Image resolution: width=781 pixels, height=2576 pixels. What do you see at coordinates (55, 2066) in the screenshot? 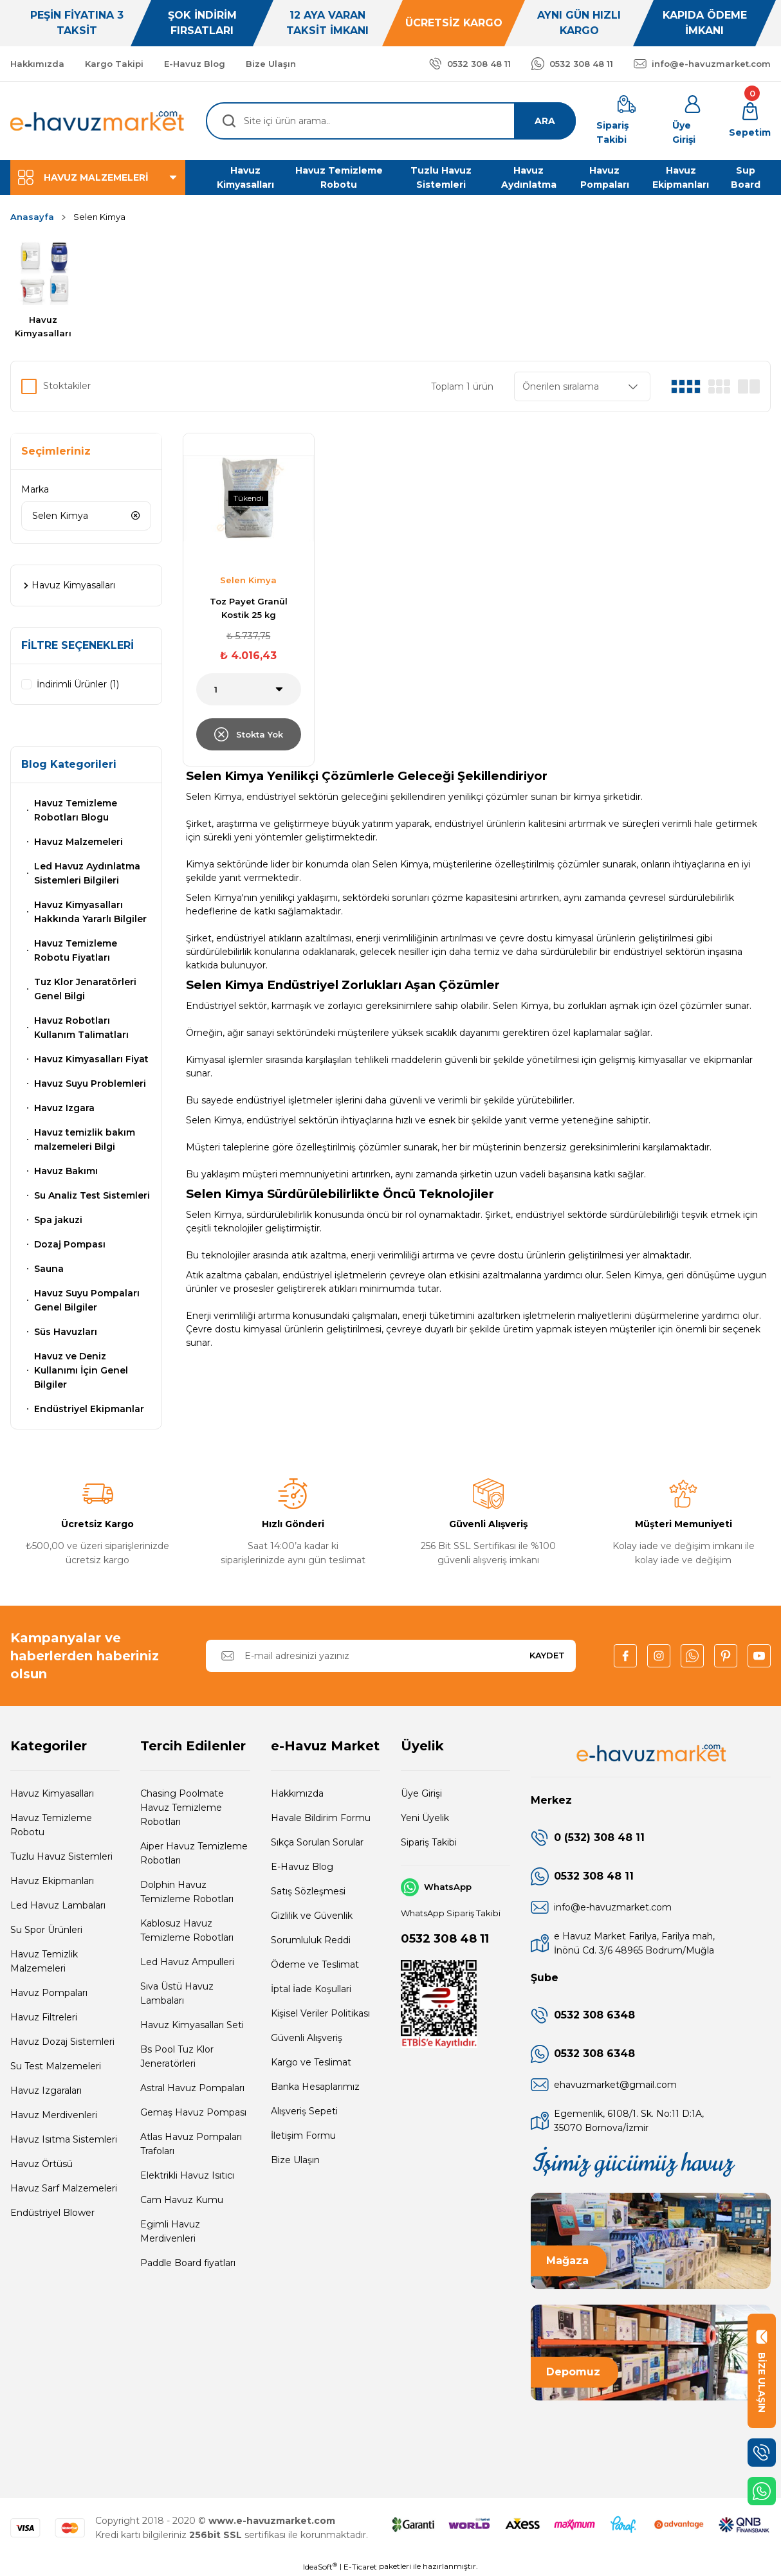
I see `Su Test Malzemeleri` at bounding box center [55, 2066].